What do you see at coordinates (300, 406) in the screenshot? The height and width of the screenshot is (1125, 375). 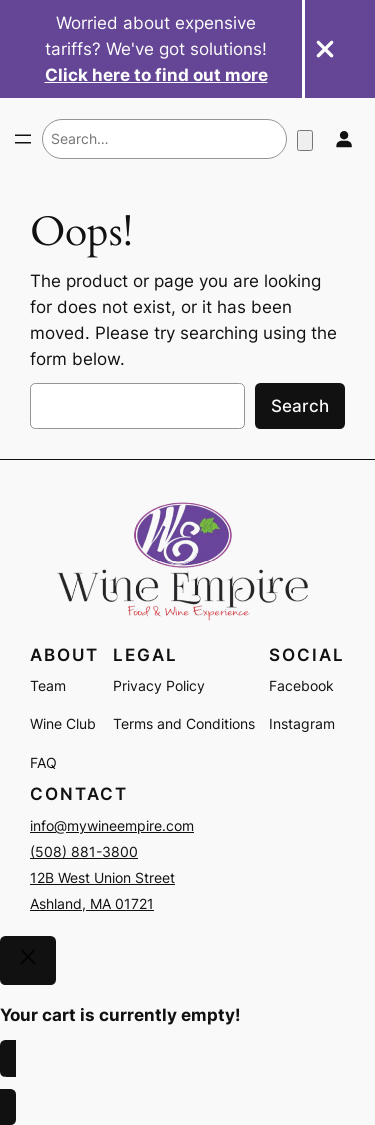 I see `Search` at bounding box center [300, 406].